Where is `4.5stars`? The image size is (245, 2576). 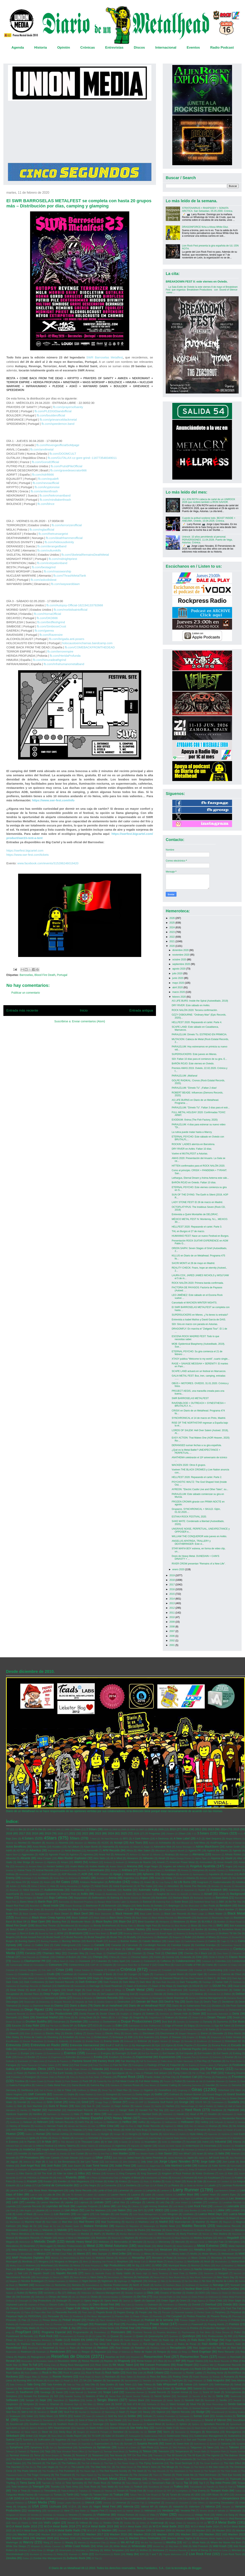
4.5stars is located at coordinates (28, 1838).